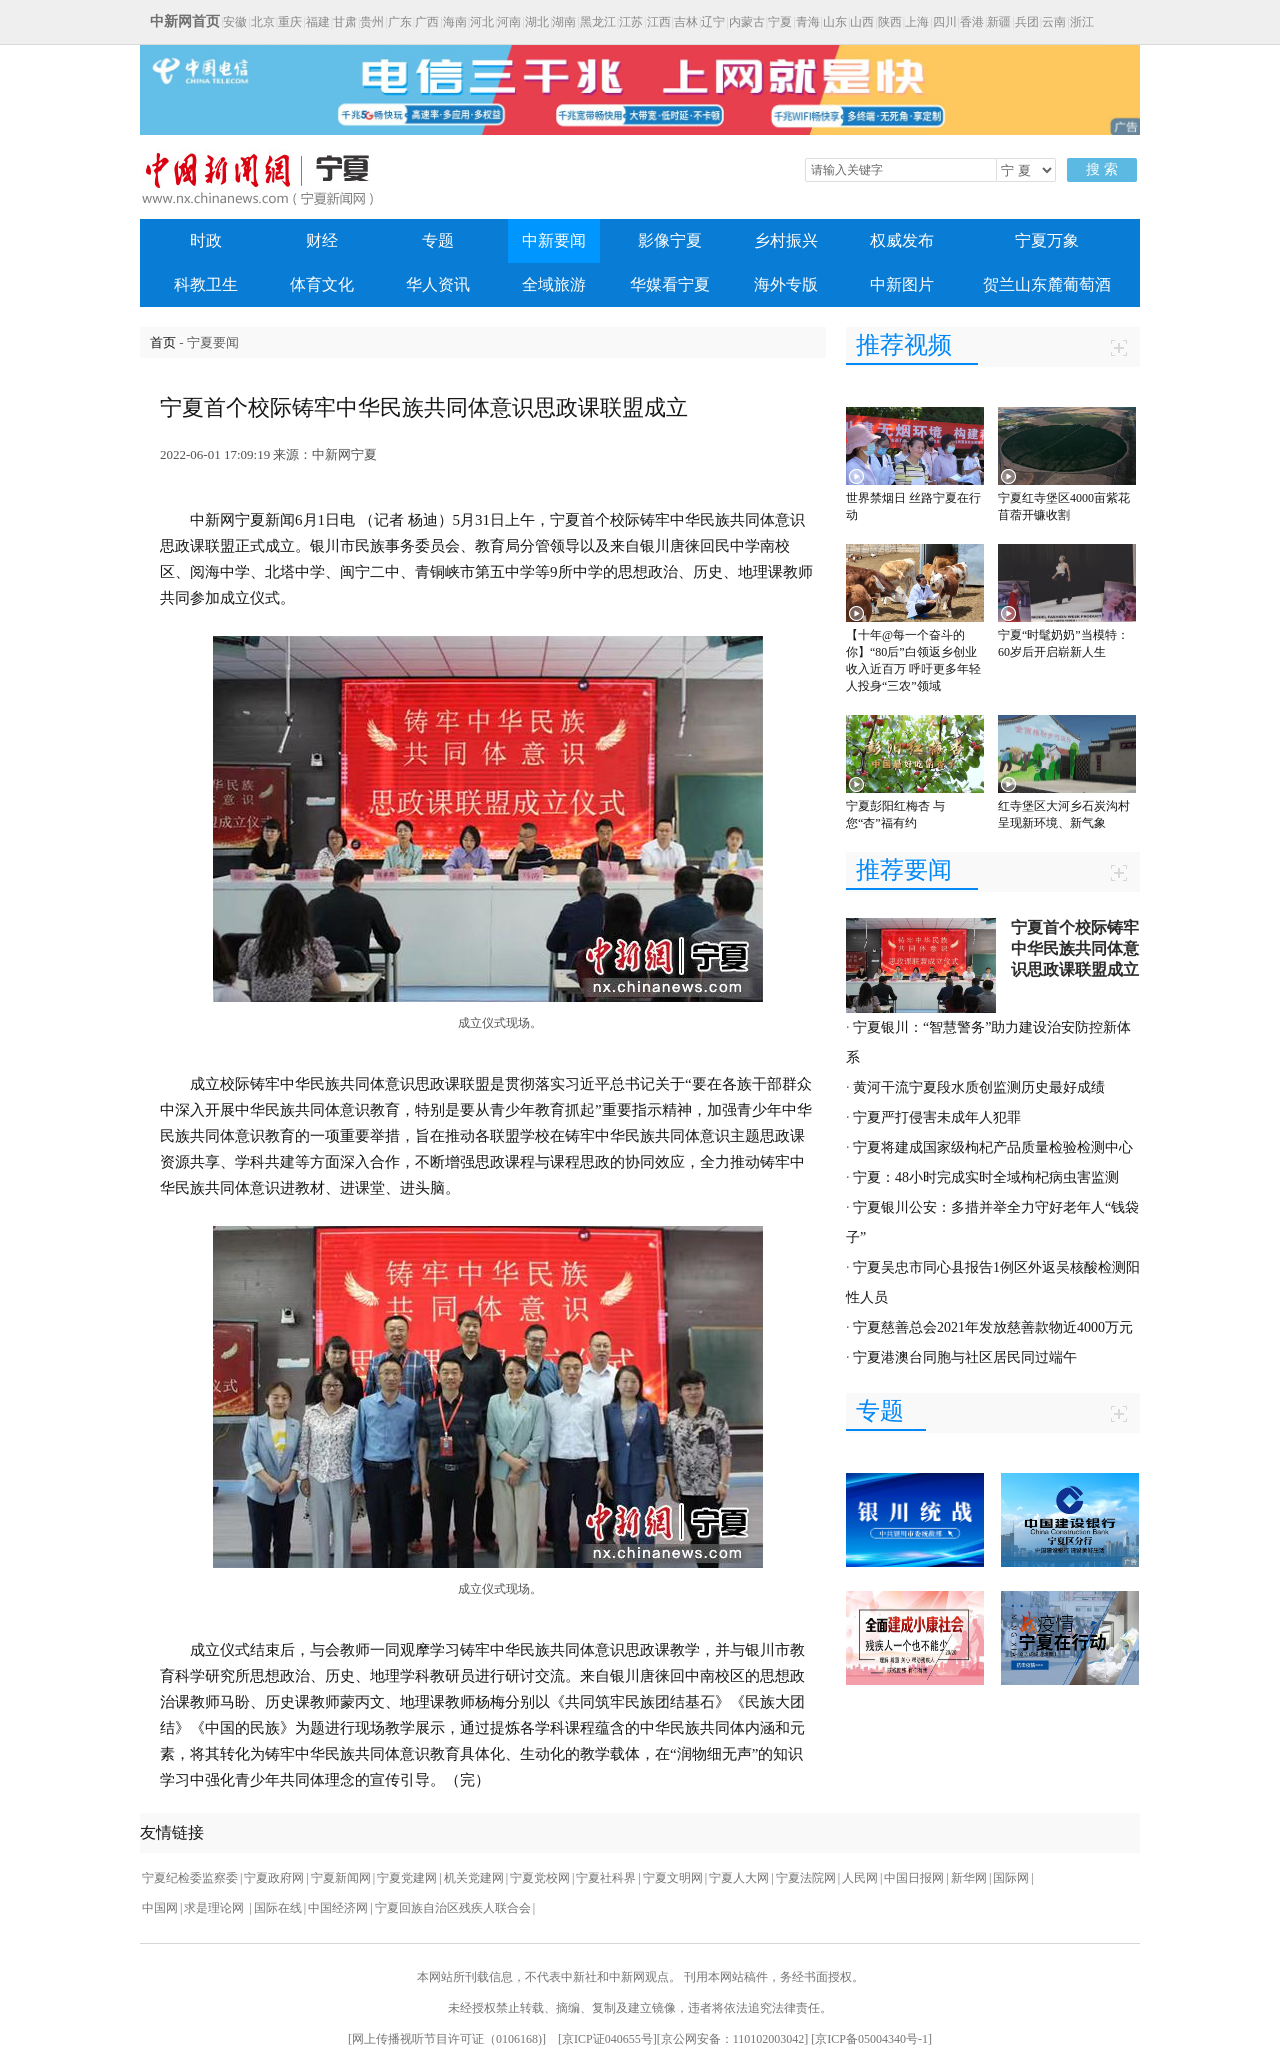  I want to click on 黄河干流宁夏段水质创监测历史最好成绩, so click(979, 1087).